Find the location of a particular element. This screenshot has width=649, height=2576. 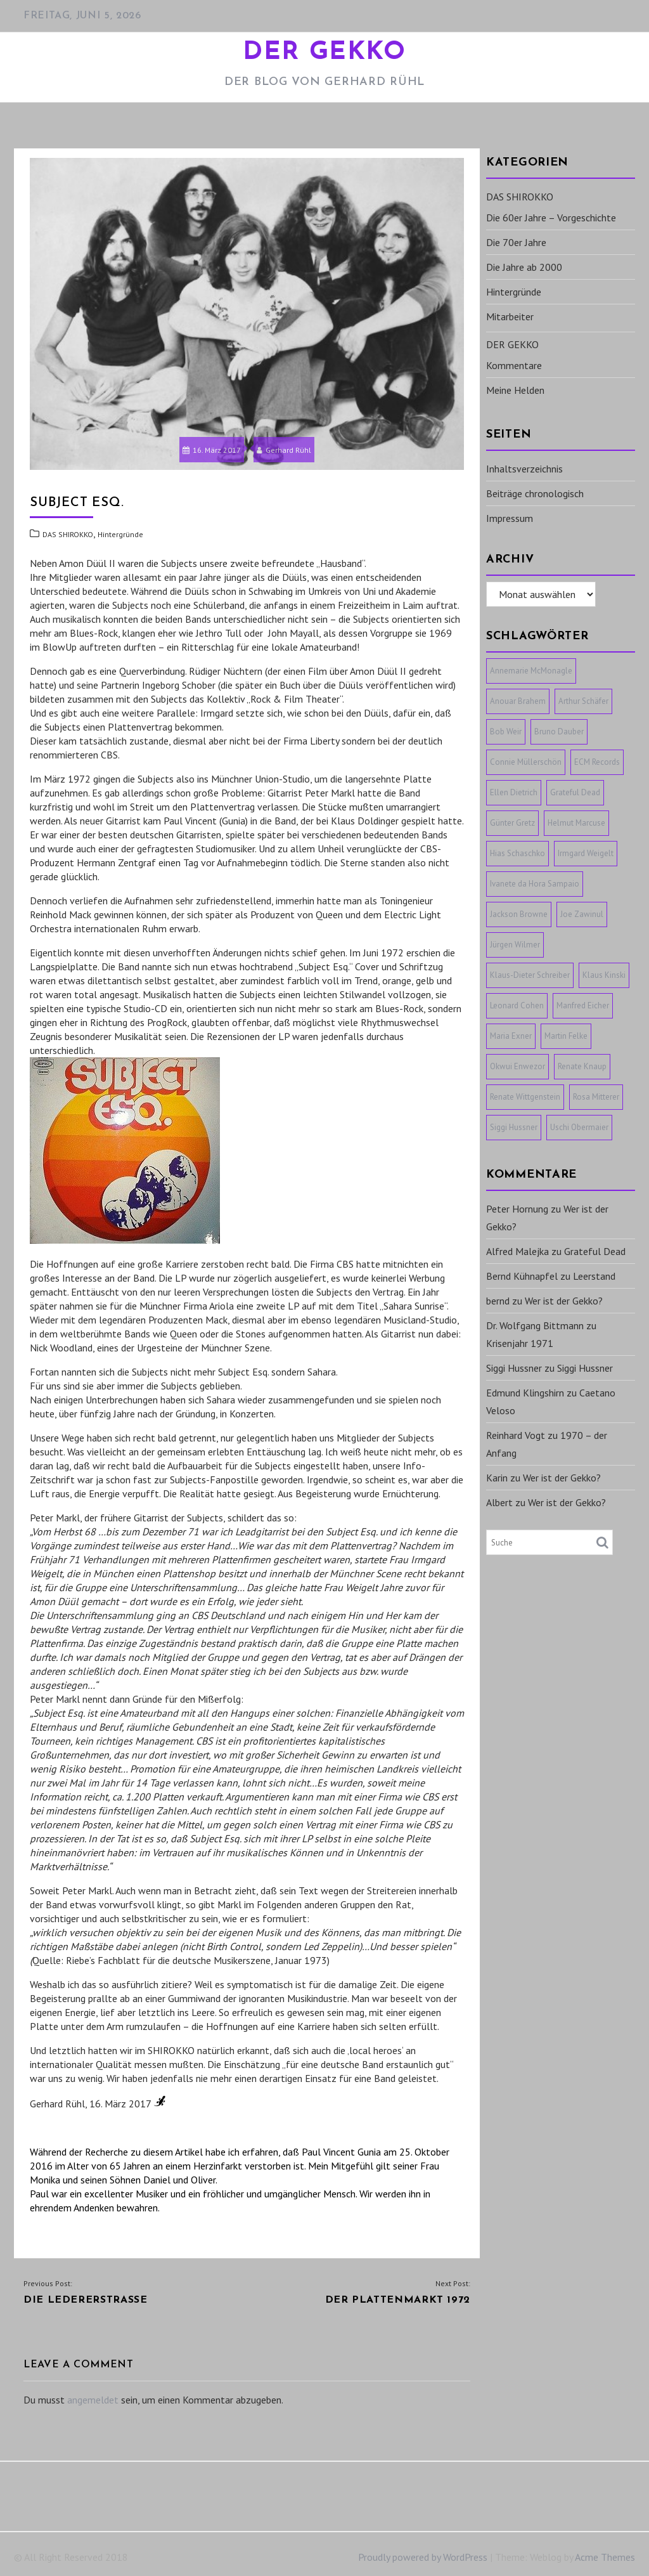

Helmut Marcuse [Helmut Marcuse (1 Eintrag)] is located at coordinates (576, 822).